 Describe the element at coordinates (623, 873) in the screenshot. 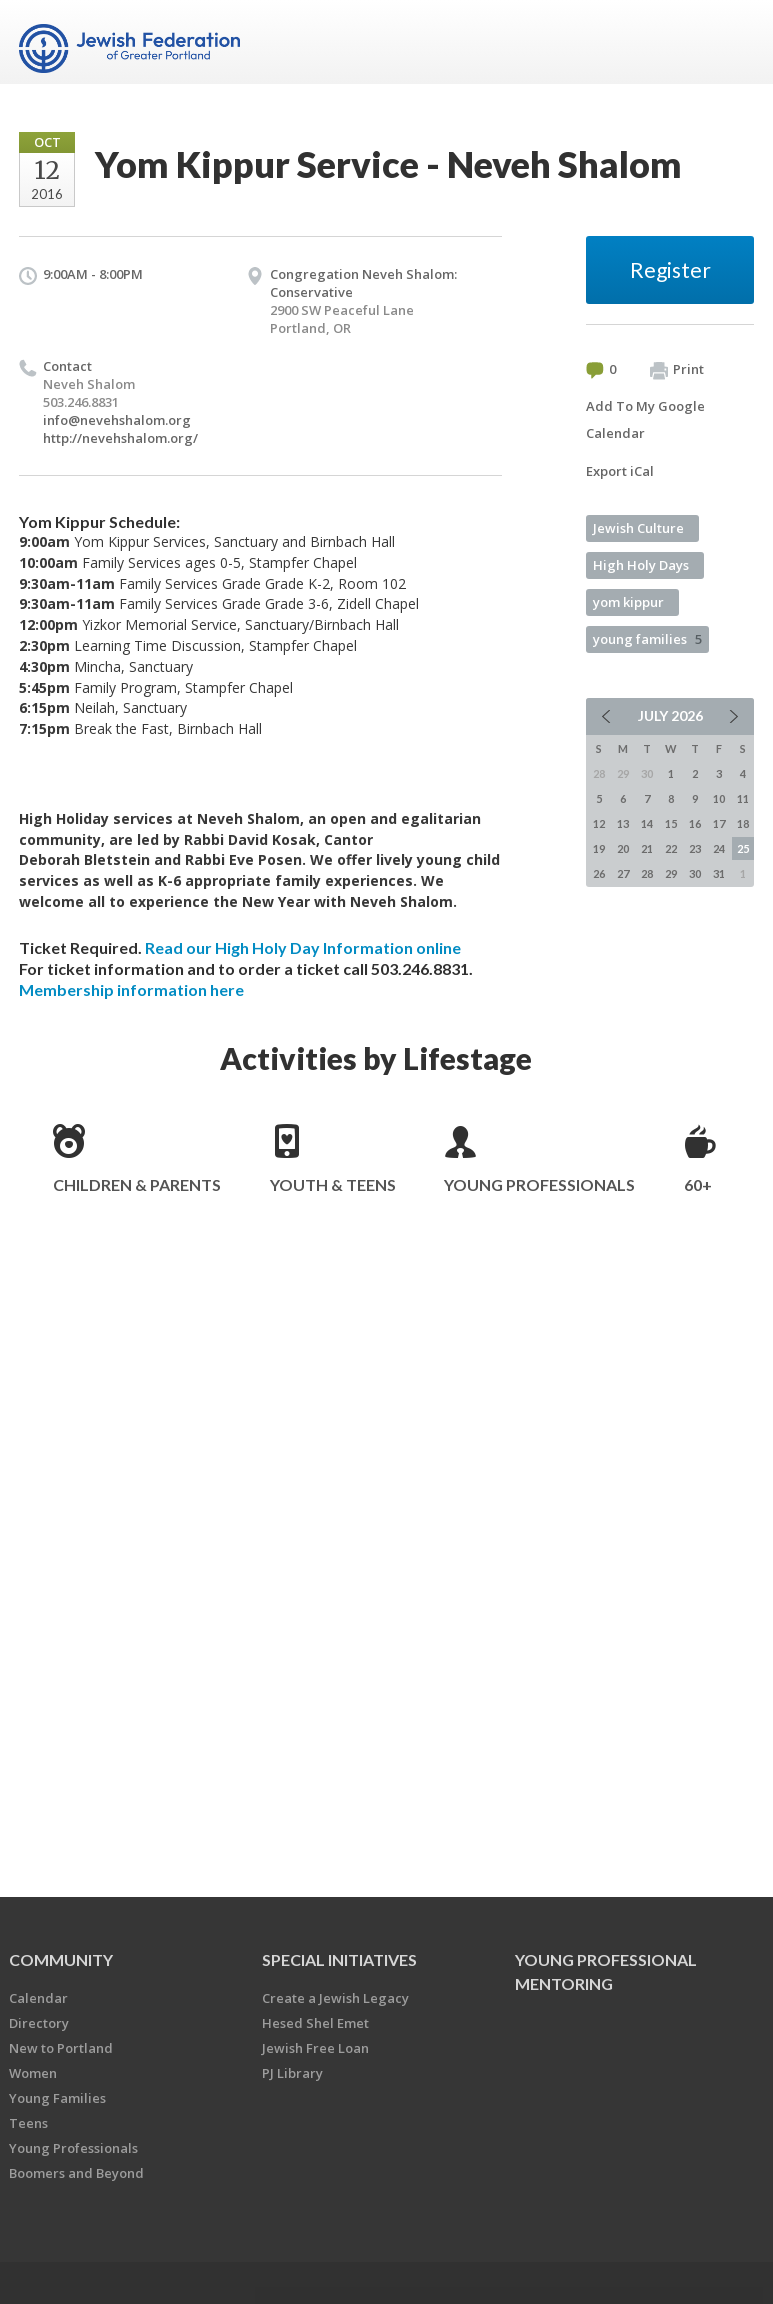

I see `27` at that location.